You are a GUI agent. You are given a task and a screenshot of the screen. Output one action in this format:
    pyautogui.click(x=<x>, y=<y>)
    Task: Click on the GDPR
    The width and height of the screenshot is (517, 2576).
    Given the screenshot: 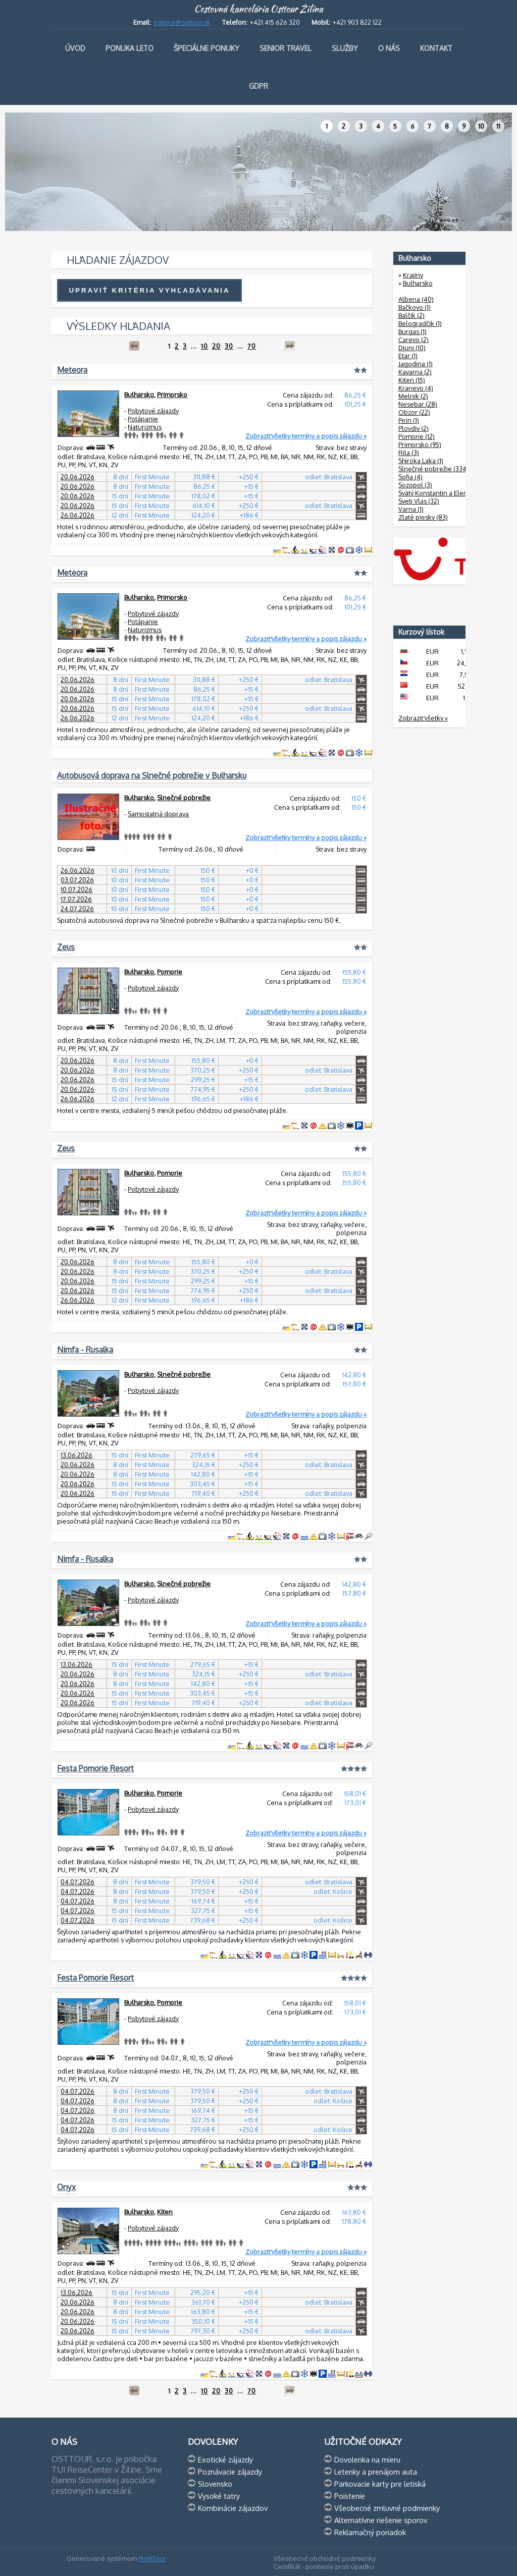 What is the action you would take?
    pyautogui.click(x=258, y=86)
    